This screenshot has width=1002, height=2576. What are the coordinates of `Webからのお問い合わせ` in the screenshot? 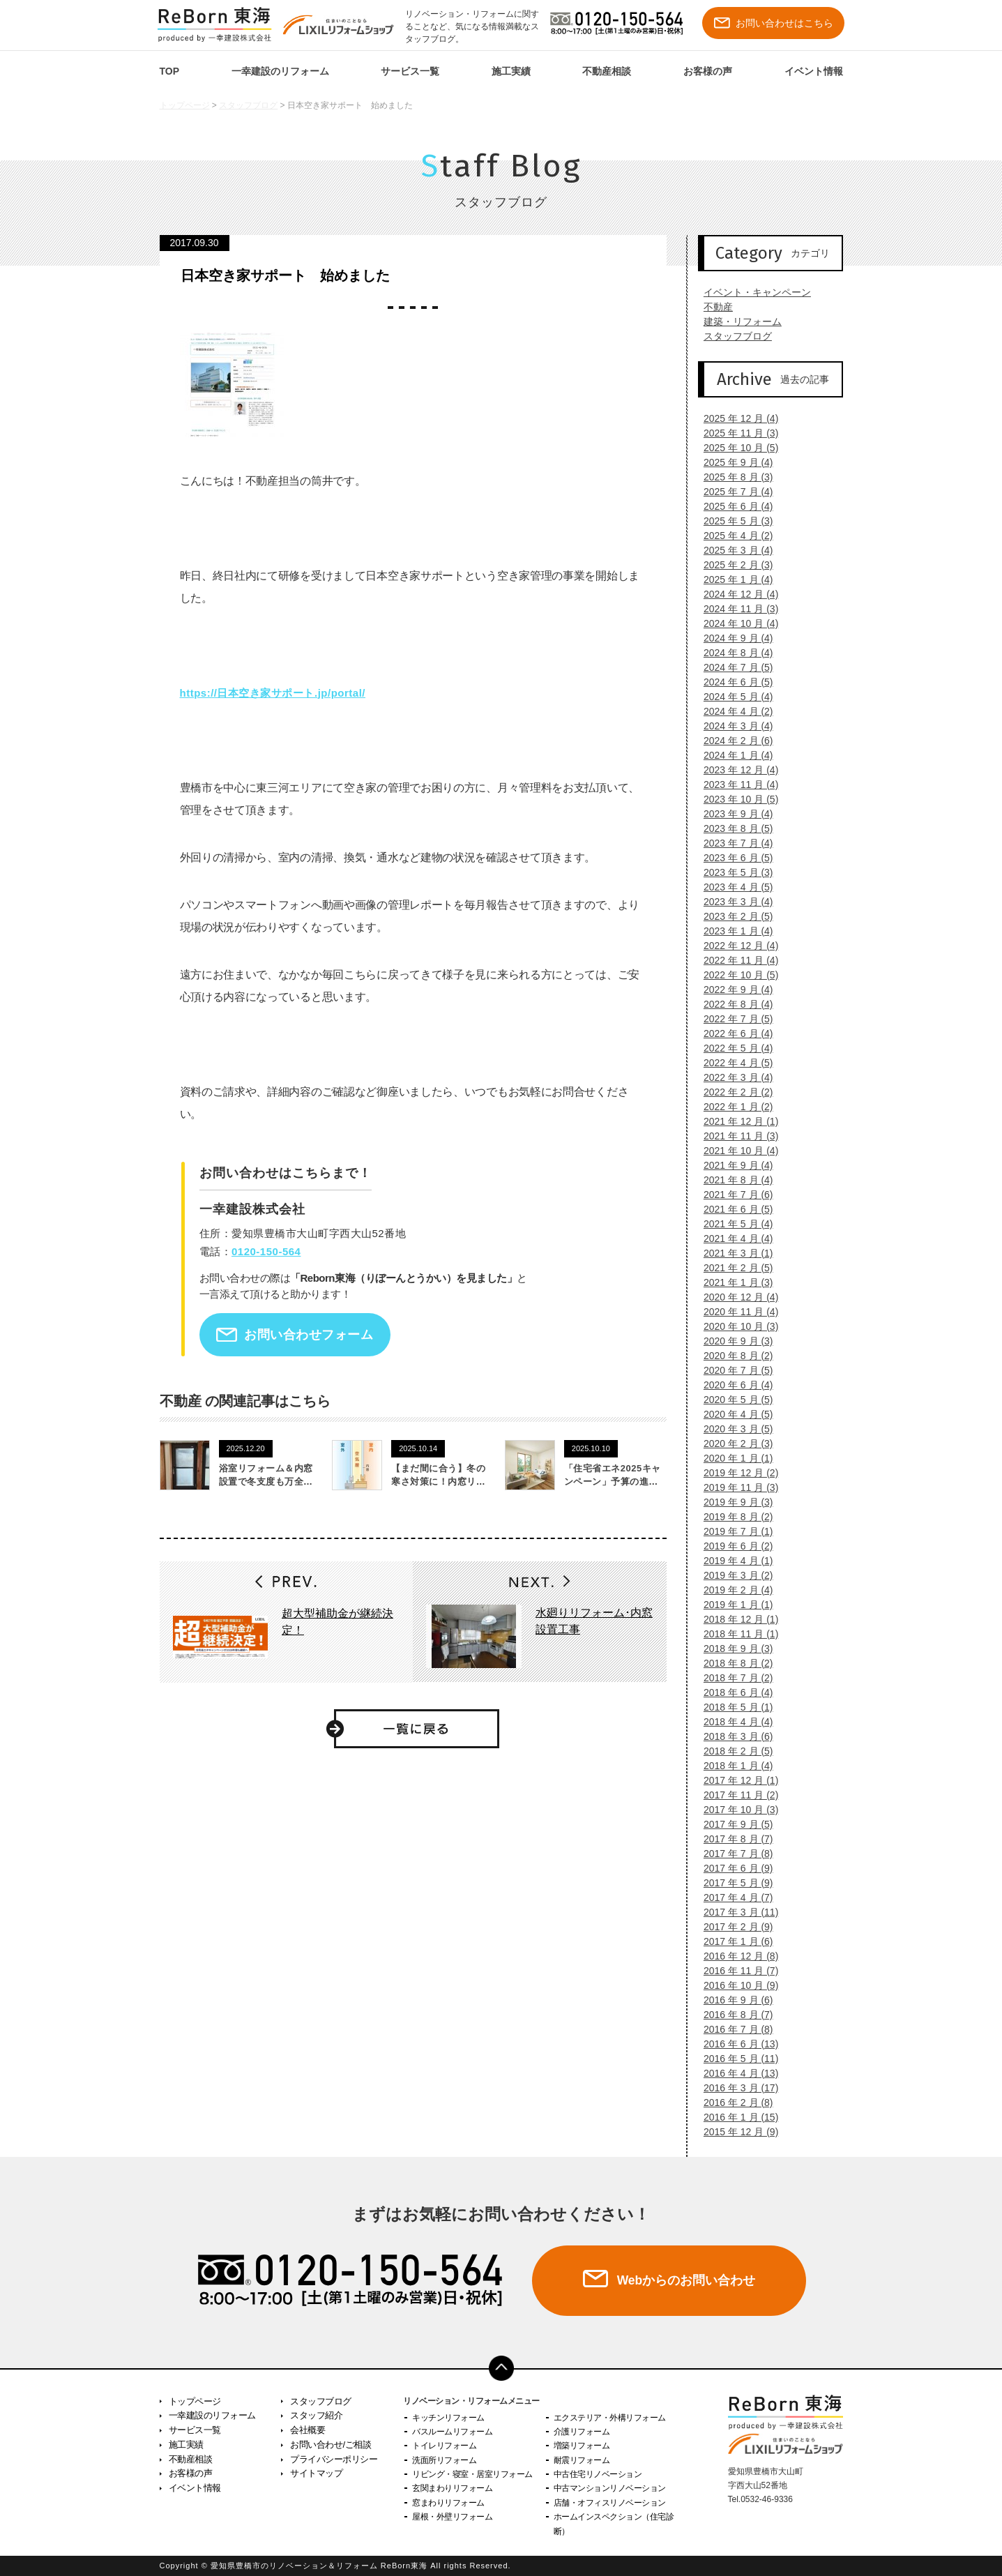 It's located at (686, 2280).